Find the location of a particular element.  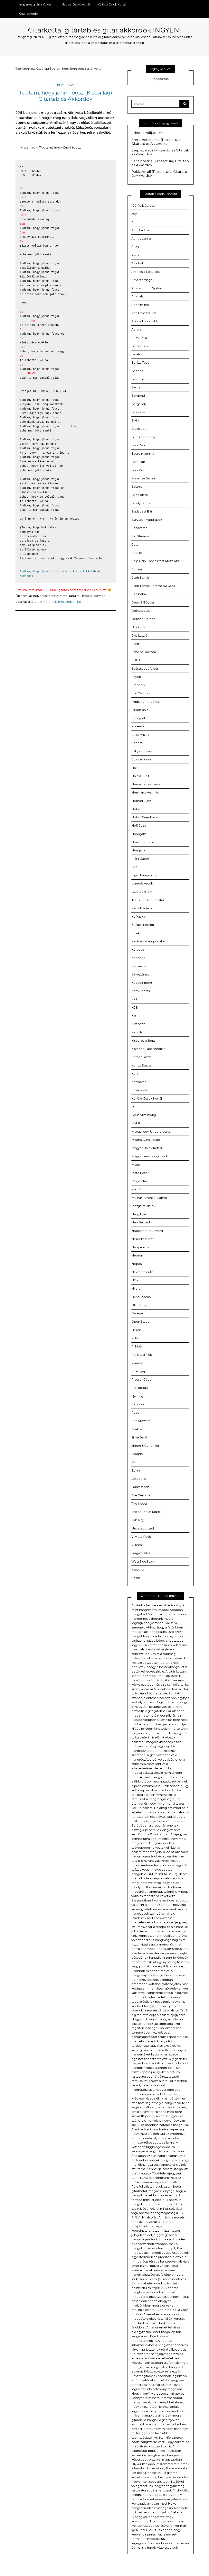

Cseh Tamás is located at coordinates (140, 577).